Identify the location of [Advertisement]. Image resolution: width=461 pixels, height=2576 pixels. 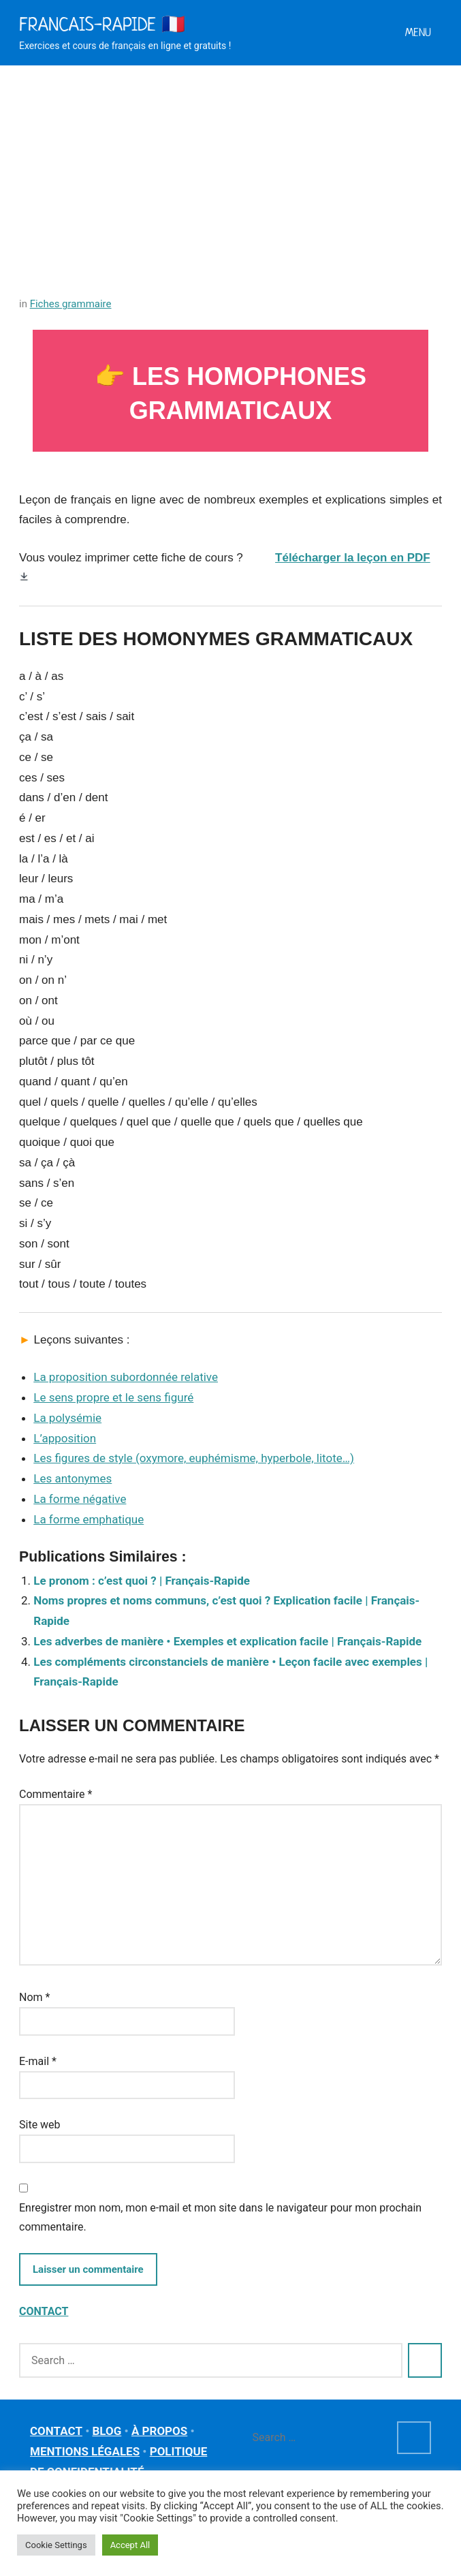
(230, 167).